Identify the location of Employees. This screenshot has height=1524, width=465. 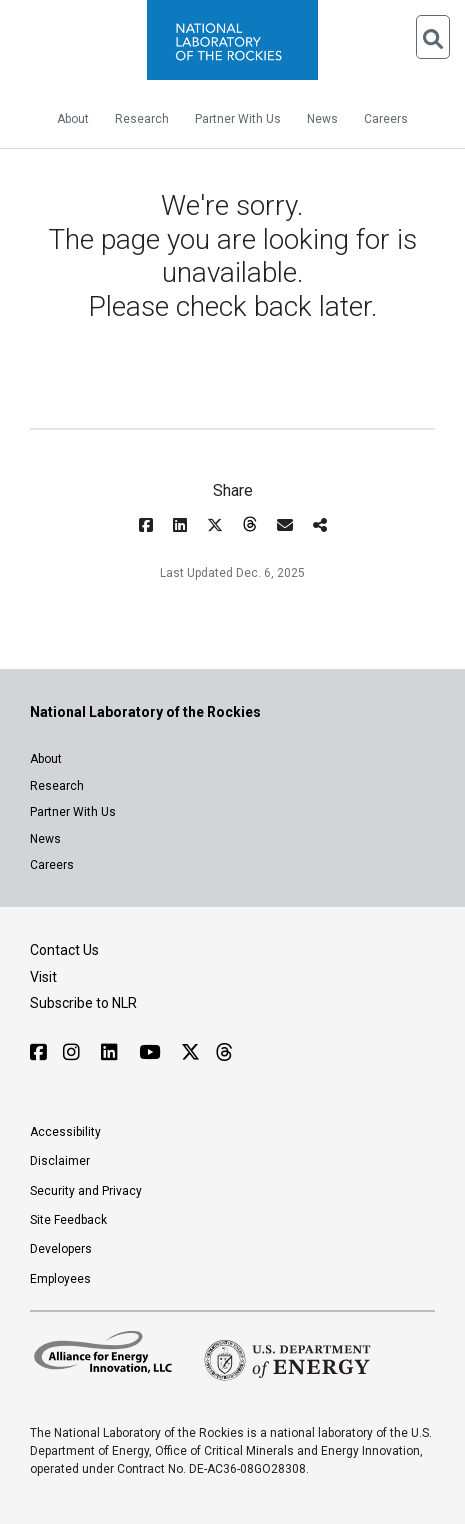
(60, 1279).